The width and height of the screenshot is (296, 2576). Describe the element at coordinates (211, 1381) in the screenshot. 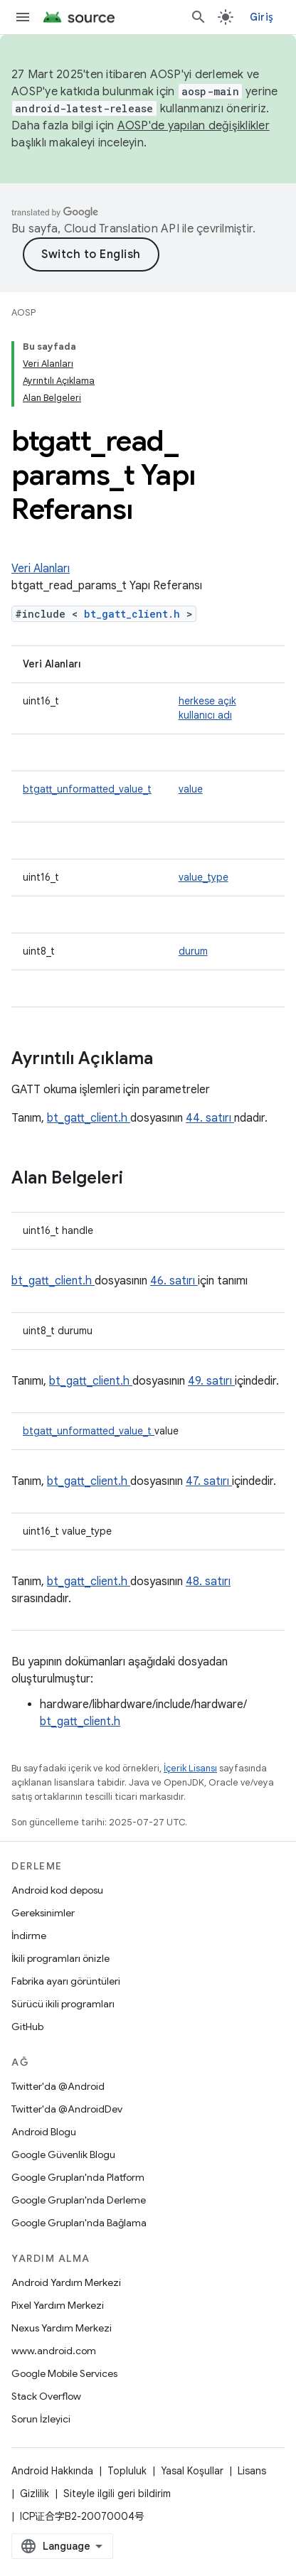

I see `49. satırı` at that location.